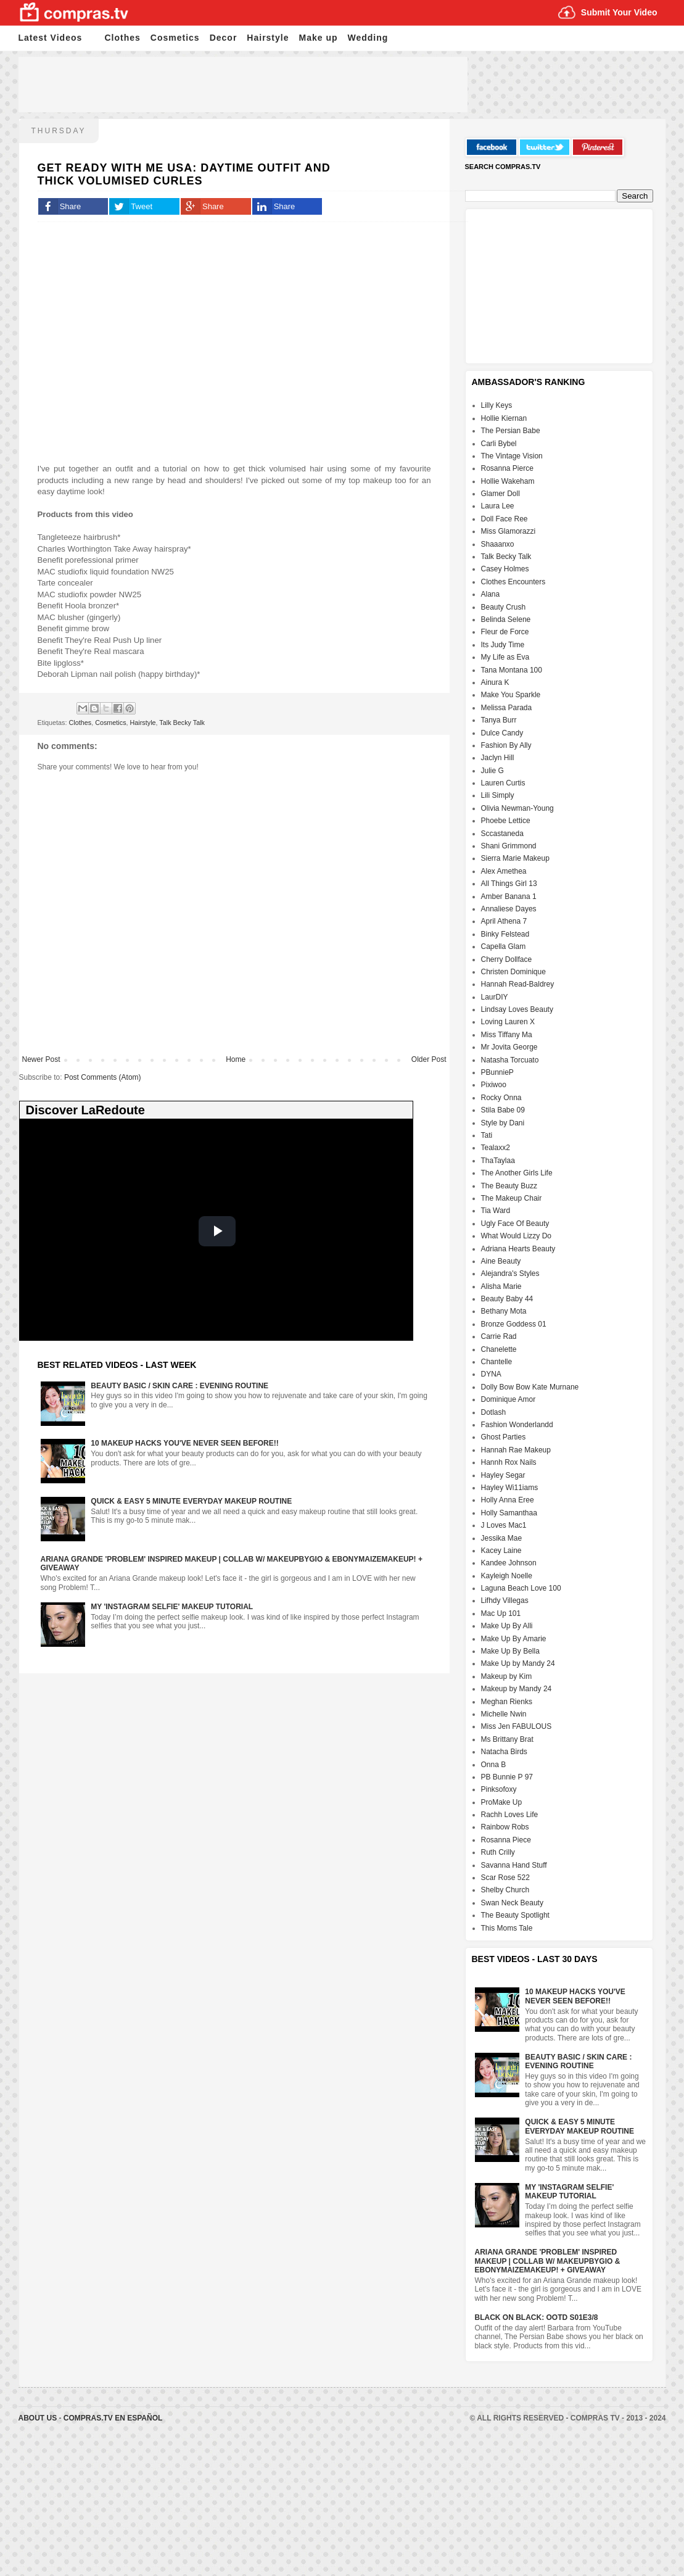 Image resolution: width=684 pixels, height=2576 pixels. Describe the element at coordinates (503, 1437) in the screenshot. I see `Ghost Parties` at that location.